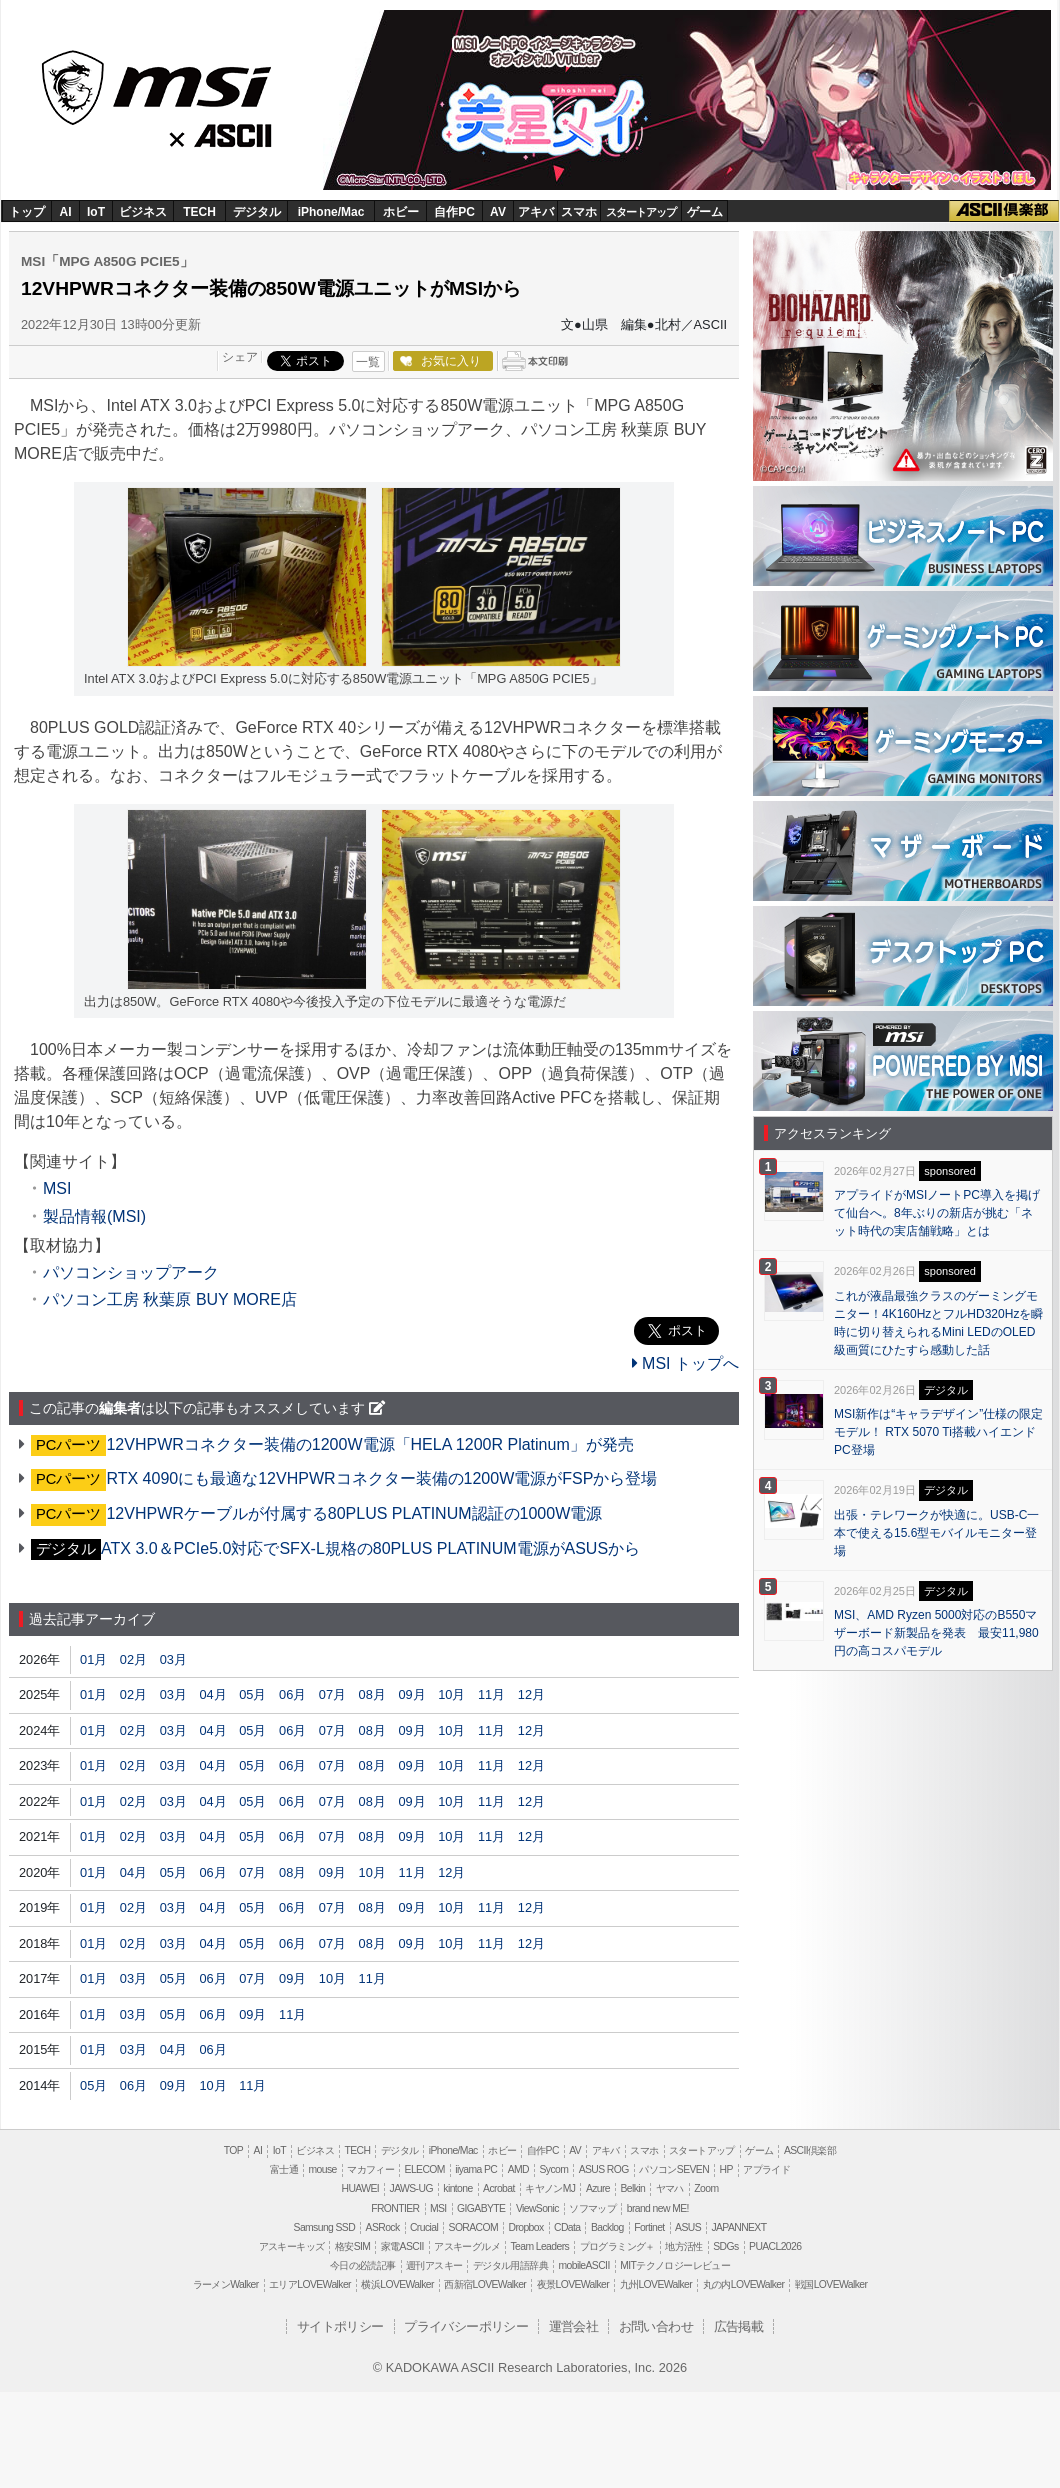 This screenshot has height=2488, width=1060. Describe the element at coordinates (510, 2265) in the screenshot. I see `デジタル用語辞典` at that location.